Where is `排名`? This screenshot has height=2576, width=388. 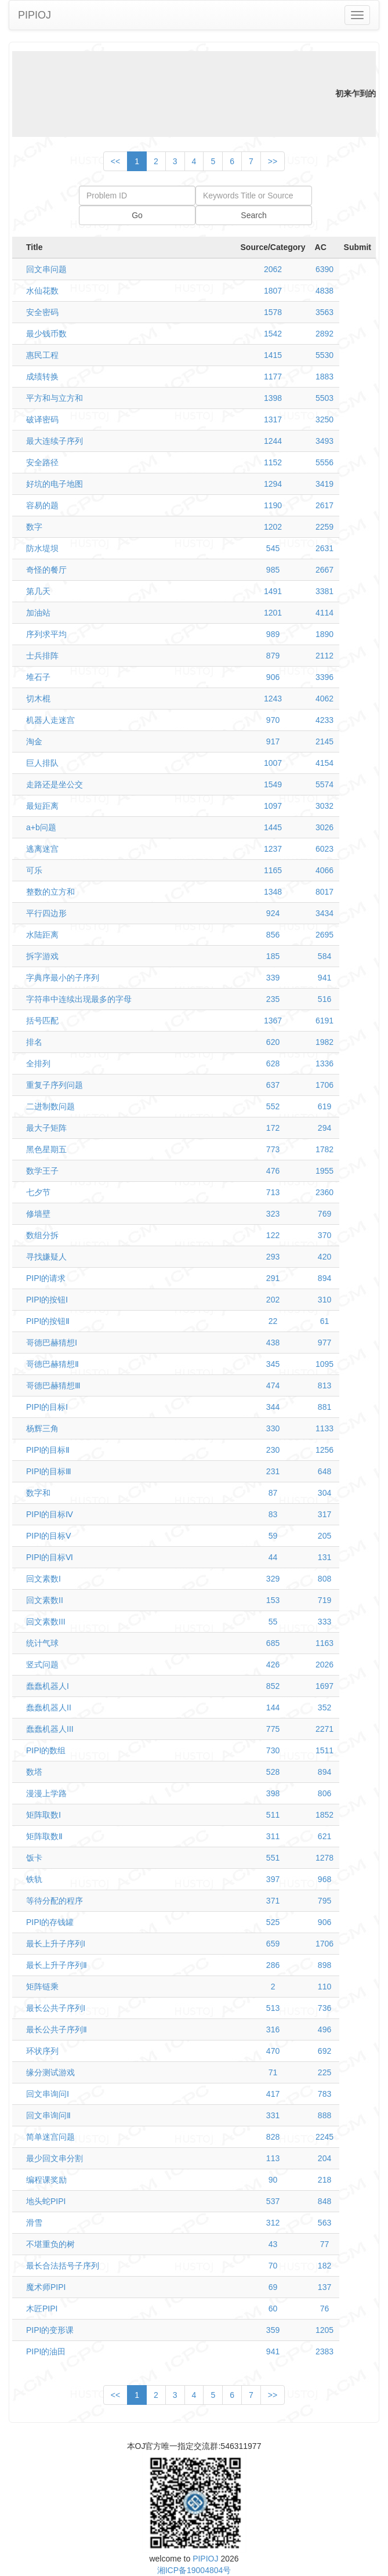 排名 is located at coordinates (34, 1042).